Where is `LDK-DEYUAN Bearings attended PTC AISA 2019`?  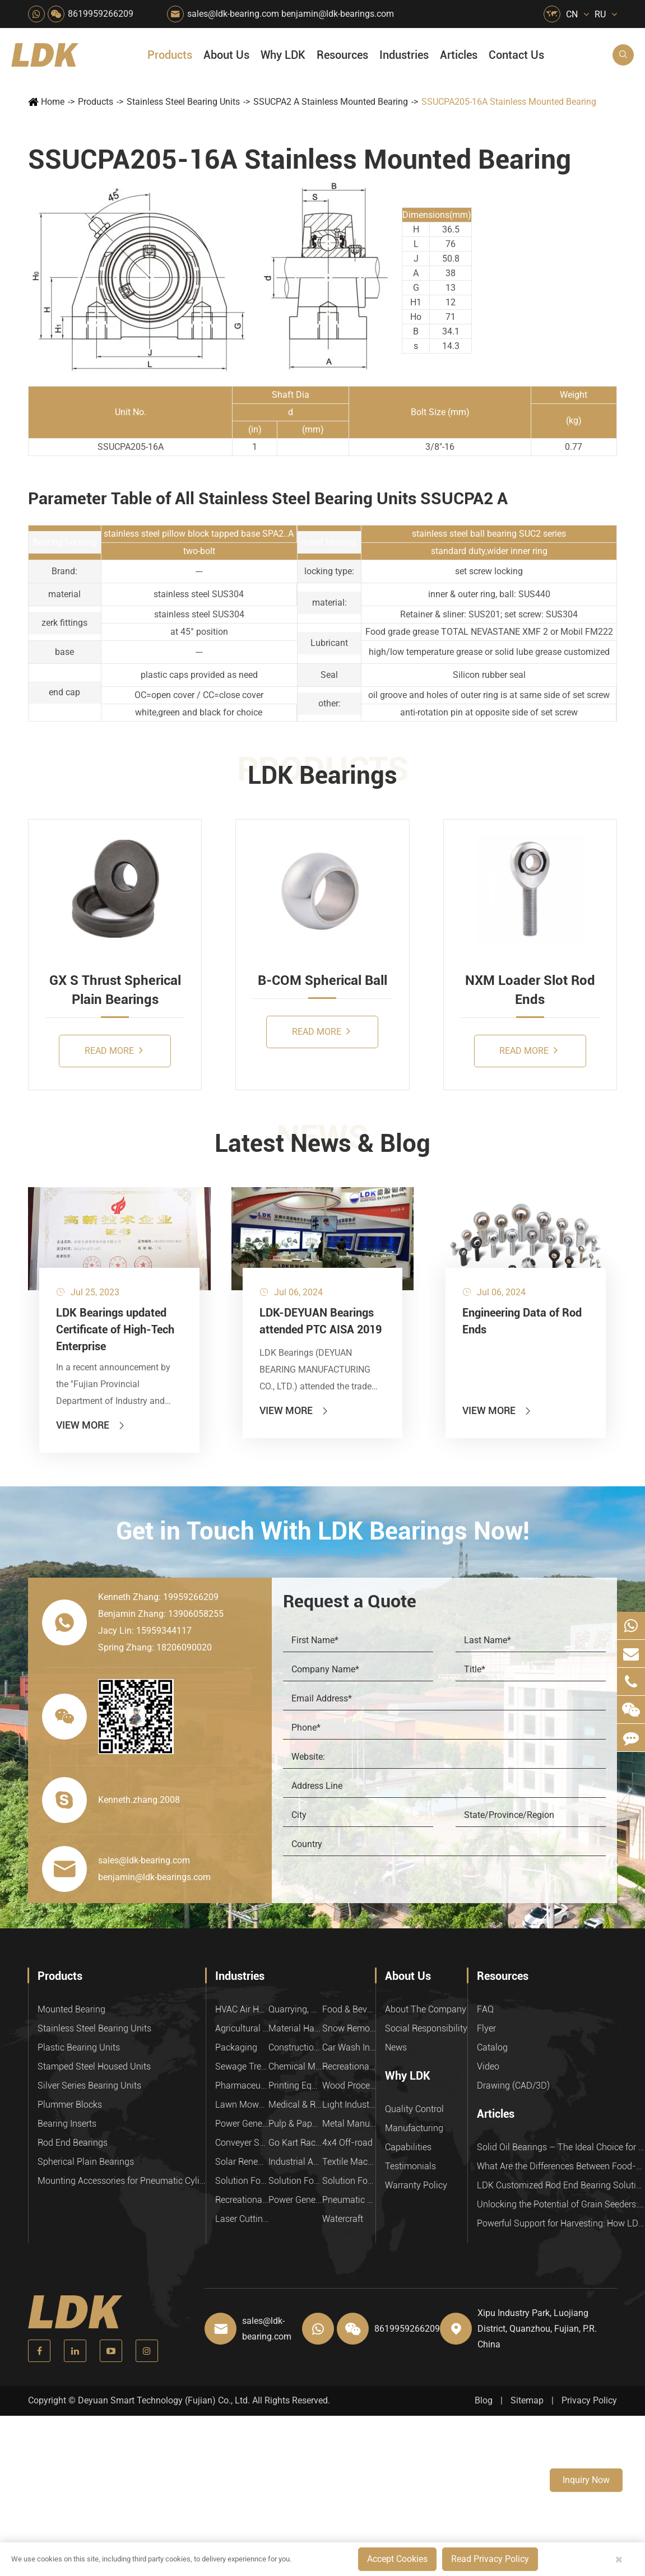 LDK-DEYUAN Bearings attended PTC AISA 2019 is located at coordinates (320, 1321).